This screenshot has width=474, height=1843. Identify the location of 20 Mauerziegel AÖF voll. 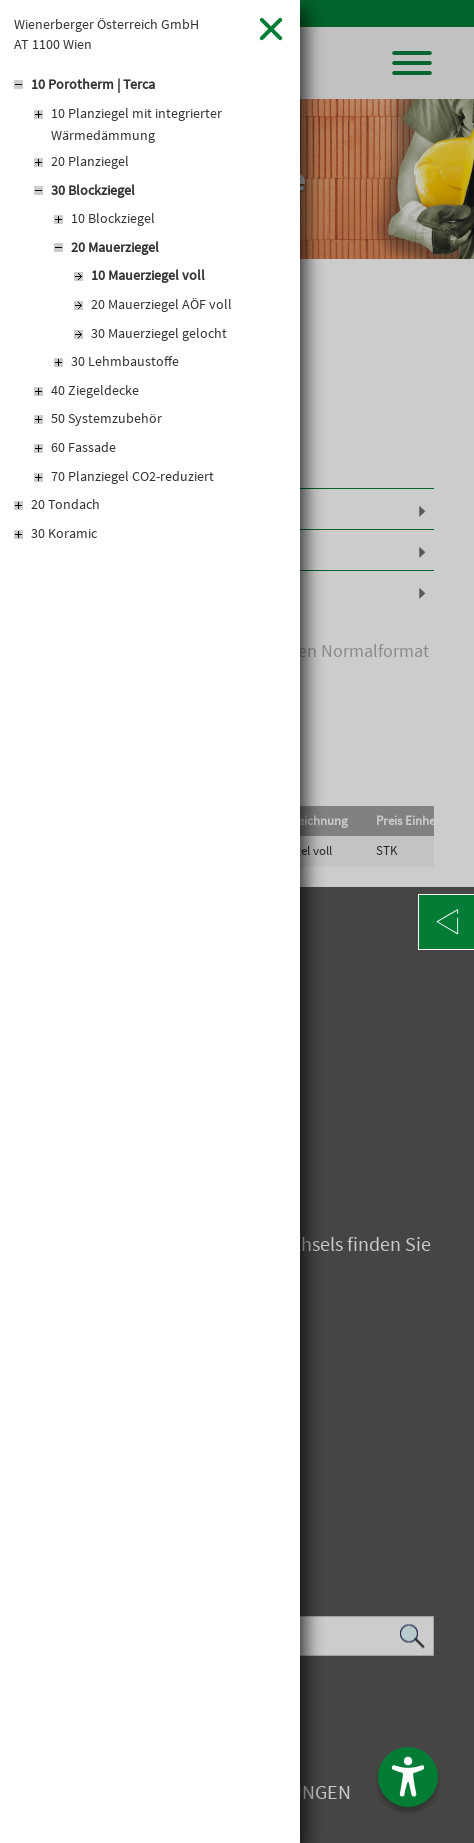
(161, 304).